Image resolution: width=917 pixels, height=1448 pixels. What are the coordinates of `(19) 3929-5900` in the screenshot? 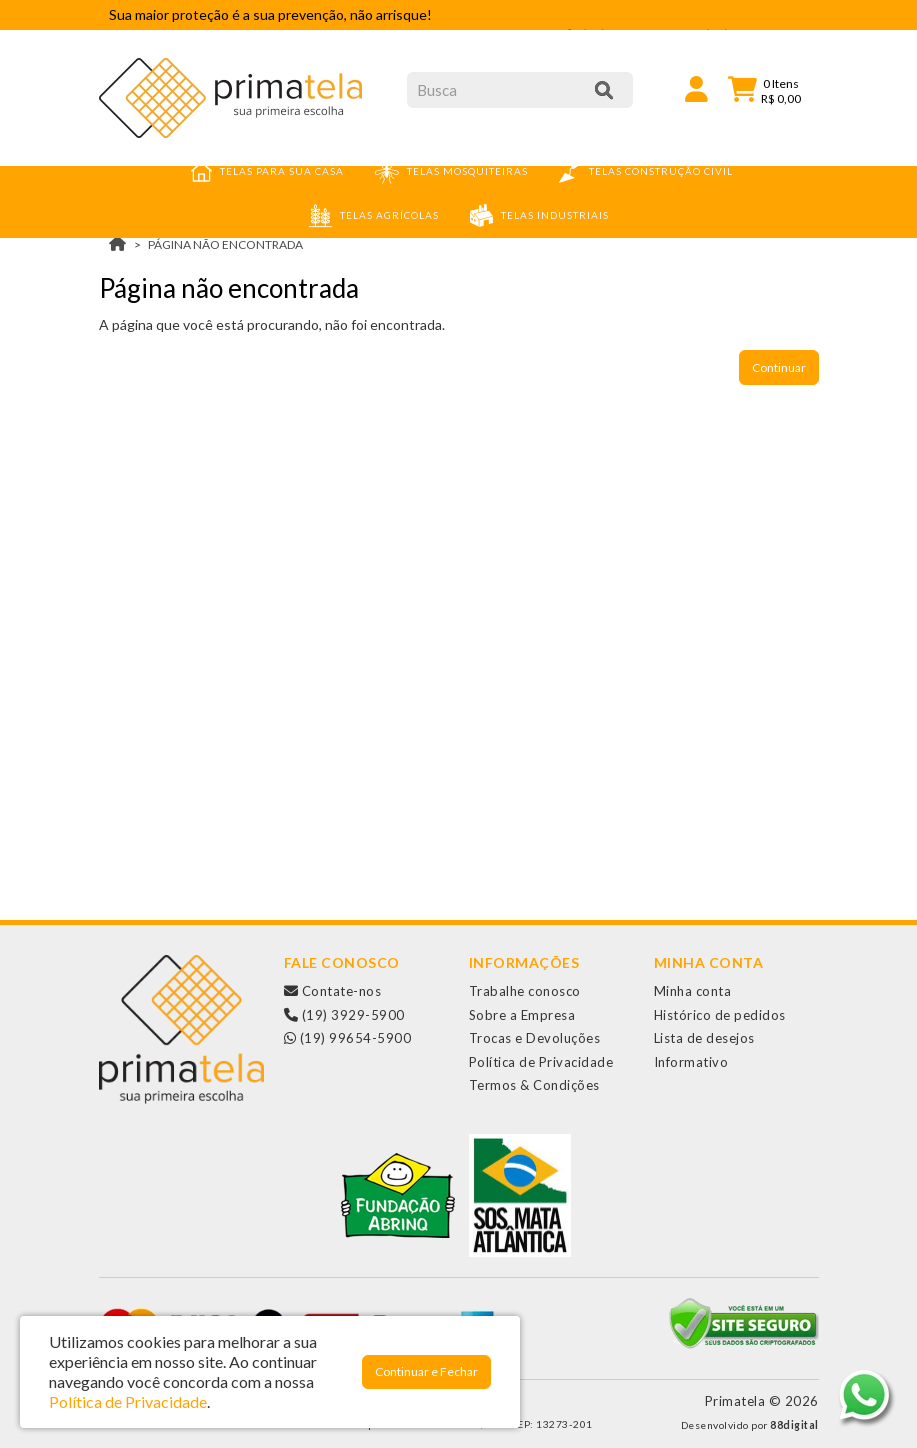 It's located at (344, 1015).